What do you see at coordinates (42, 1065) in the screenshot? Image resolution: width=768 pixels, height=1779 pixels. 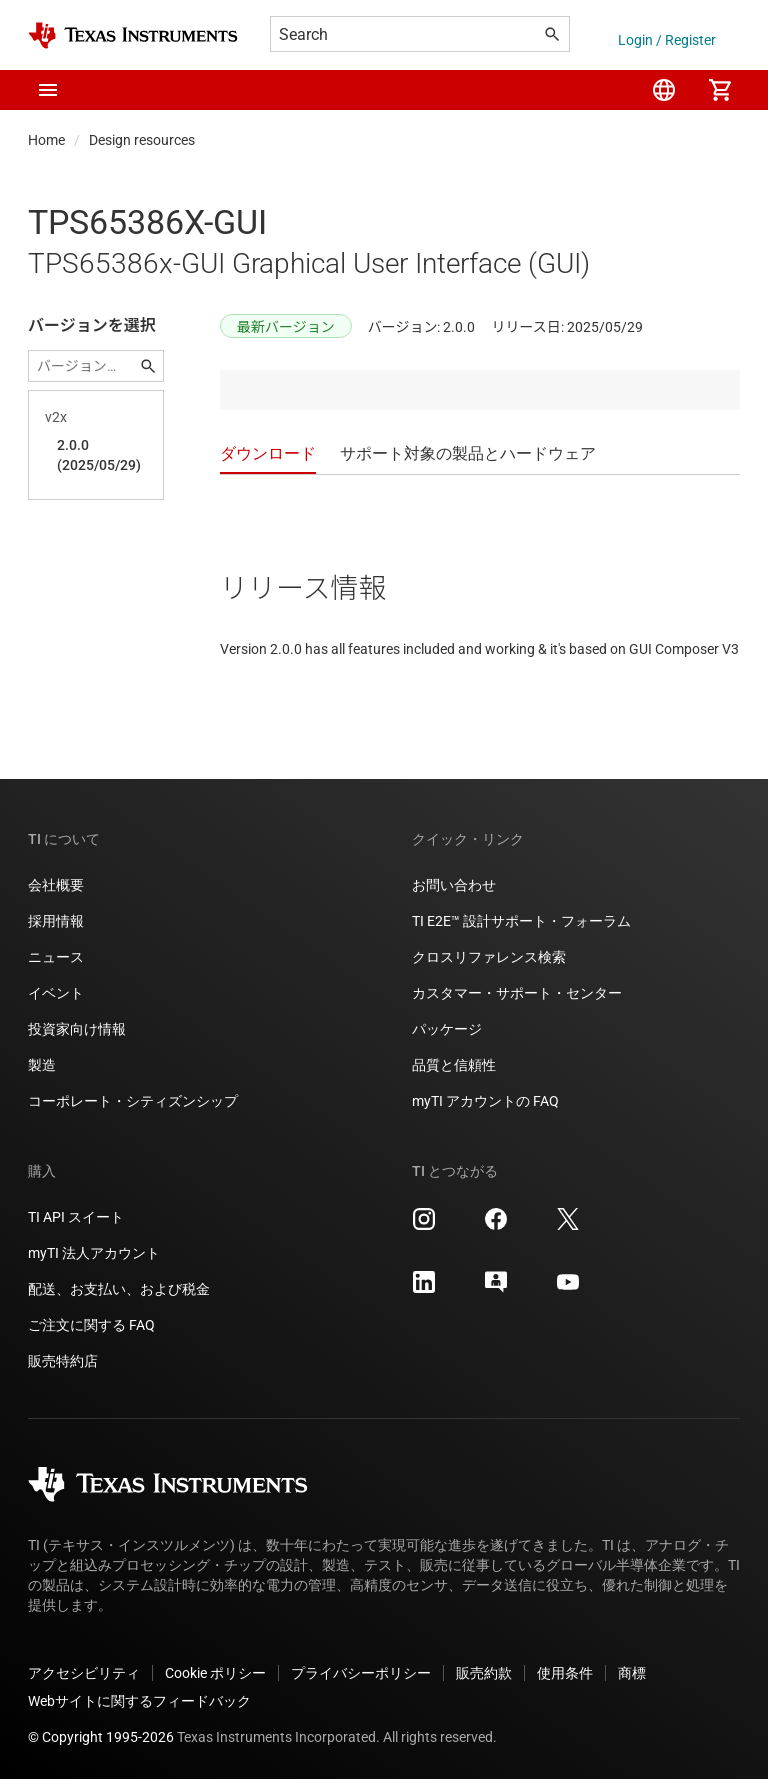 I see `製造` at bounding box center [42, 1065].